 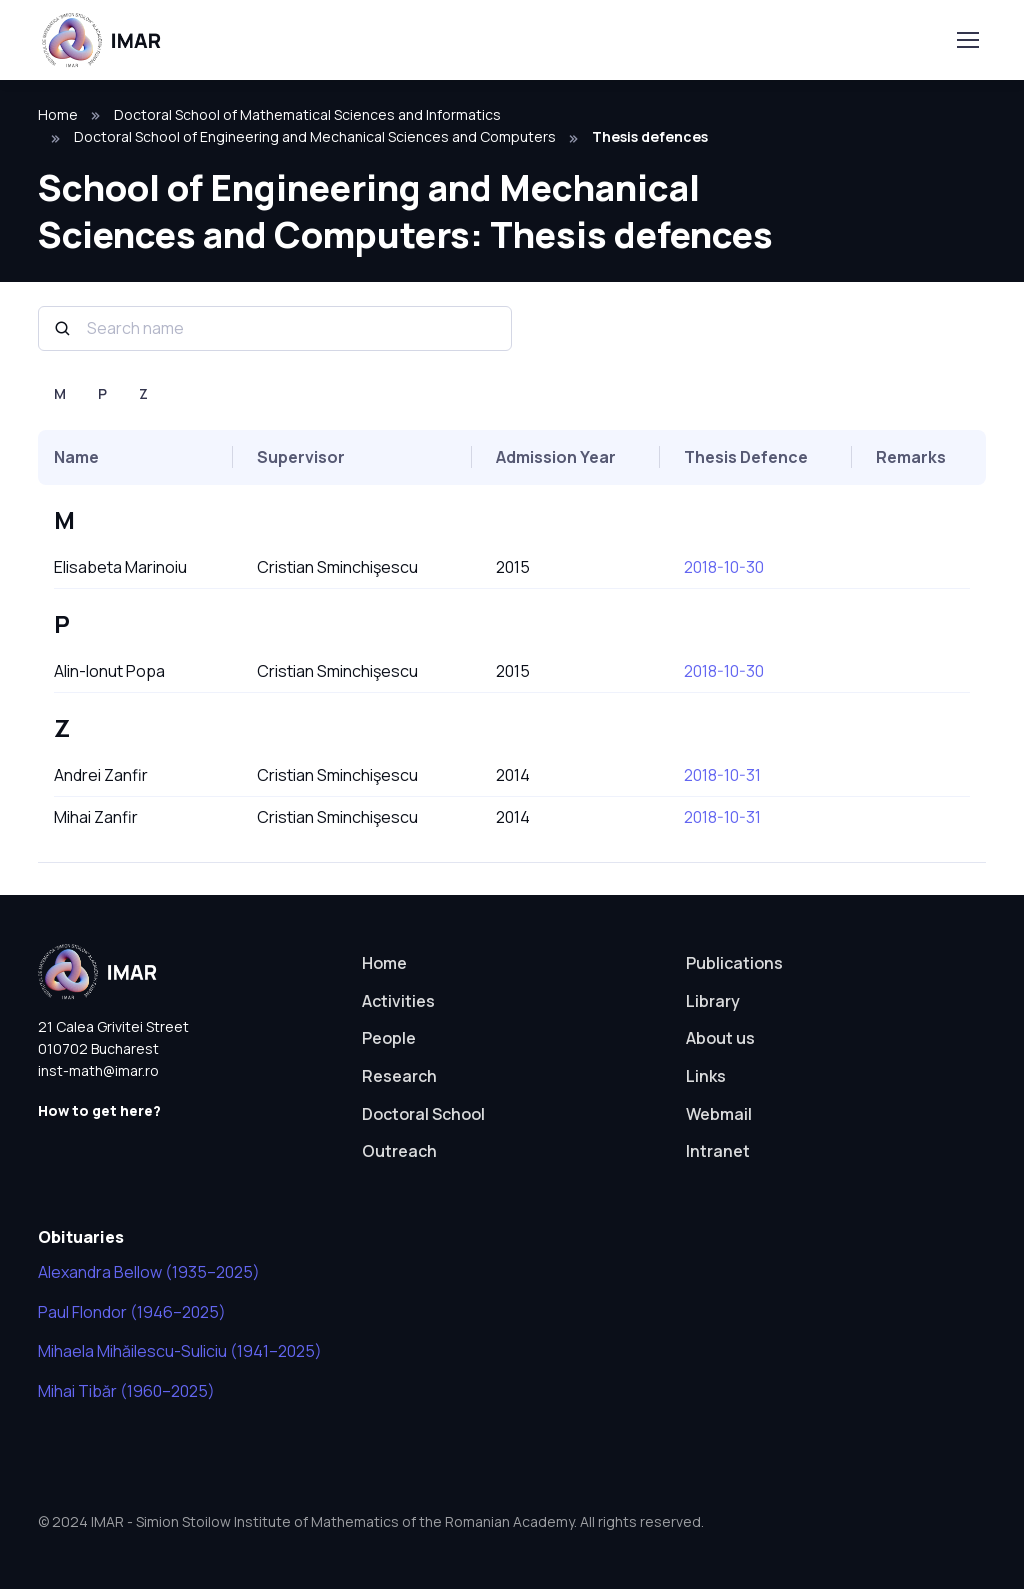 I want to click on Alexandra Bellow (1935–2025), so click(x=149, y=1272).